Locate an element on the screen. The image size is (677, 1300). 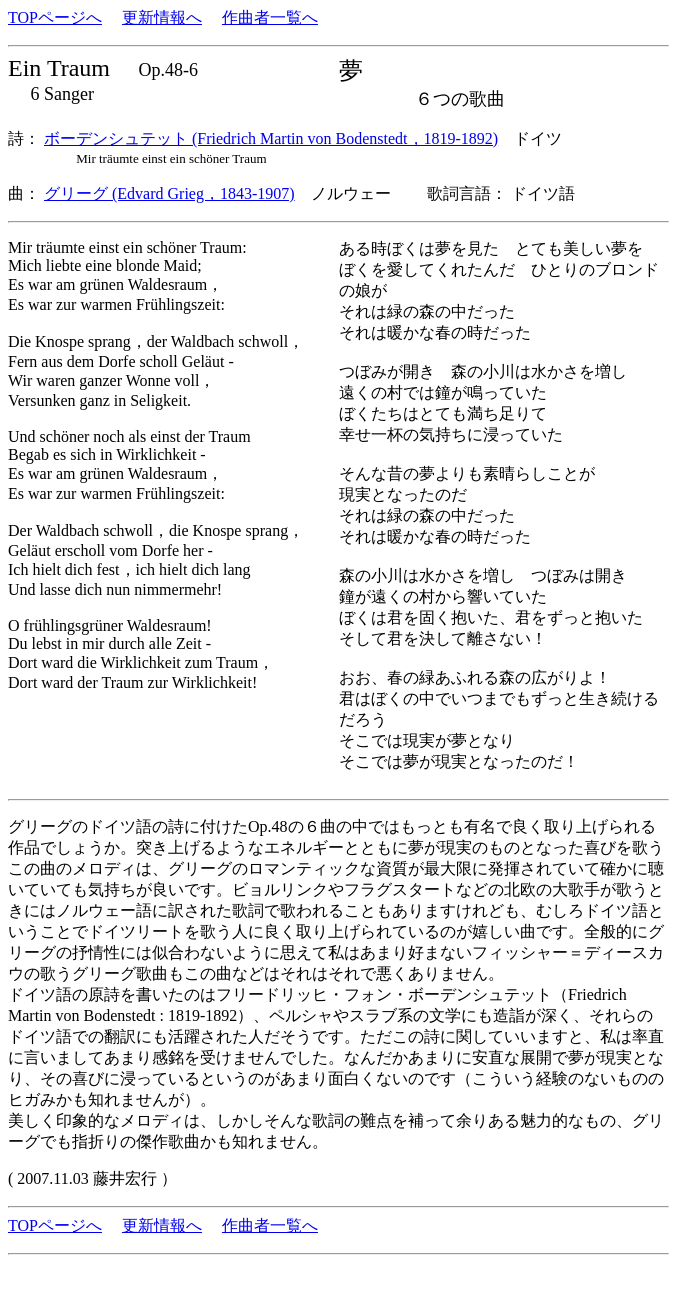
更新情報へ is located at coordinates (162, 17).